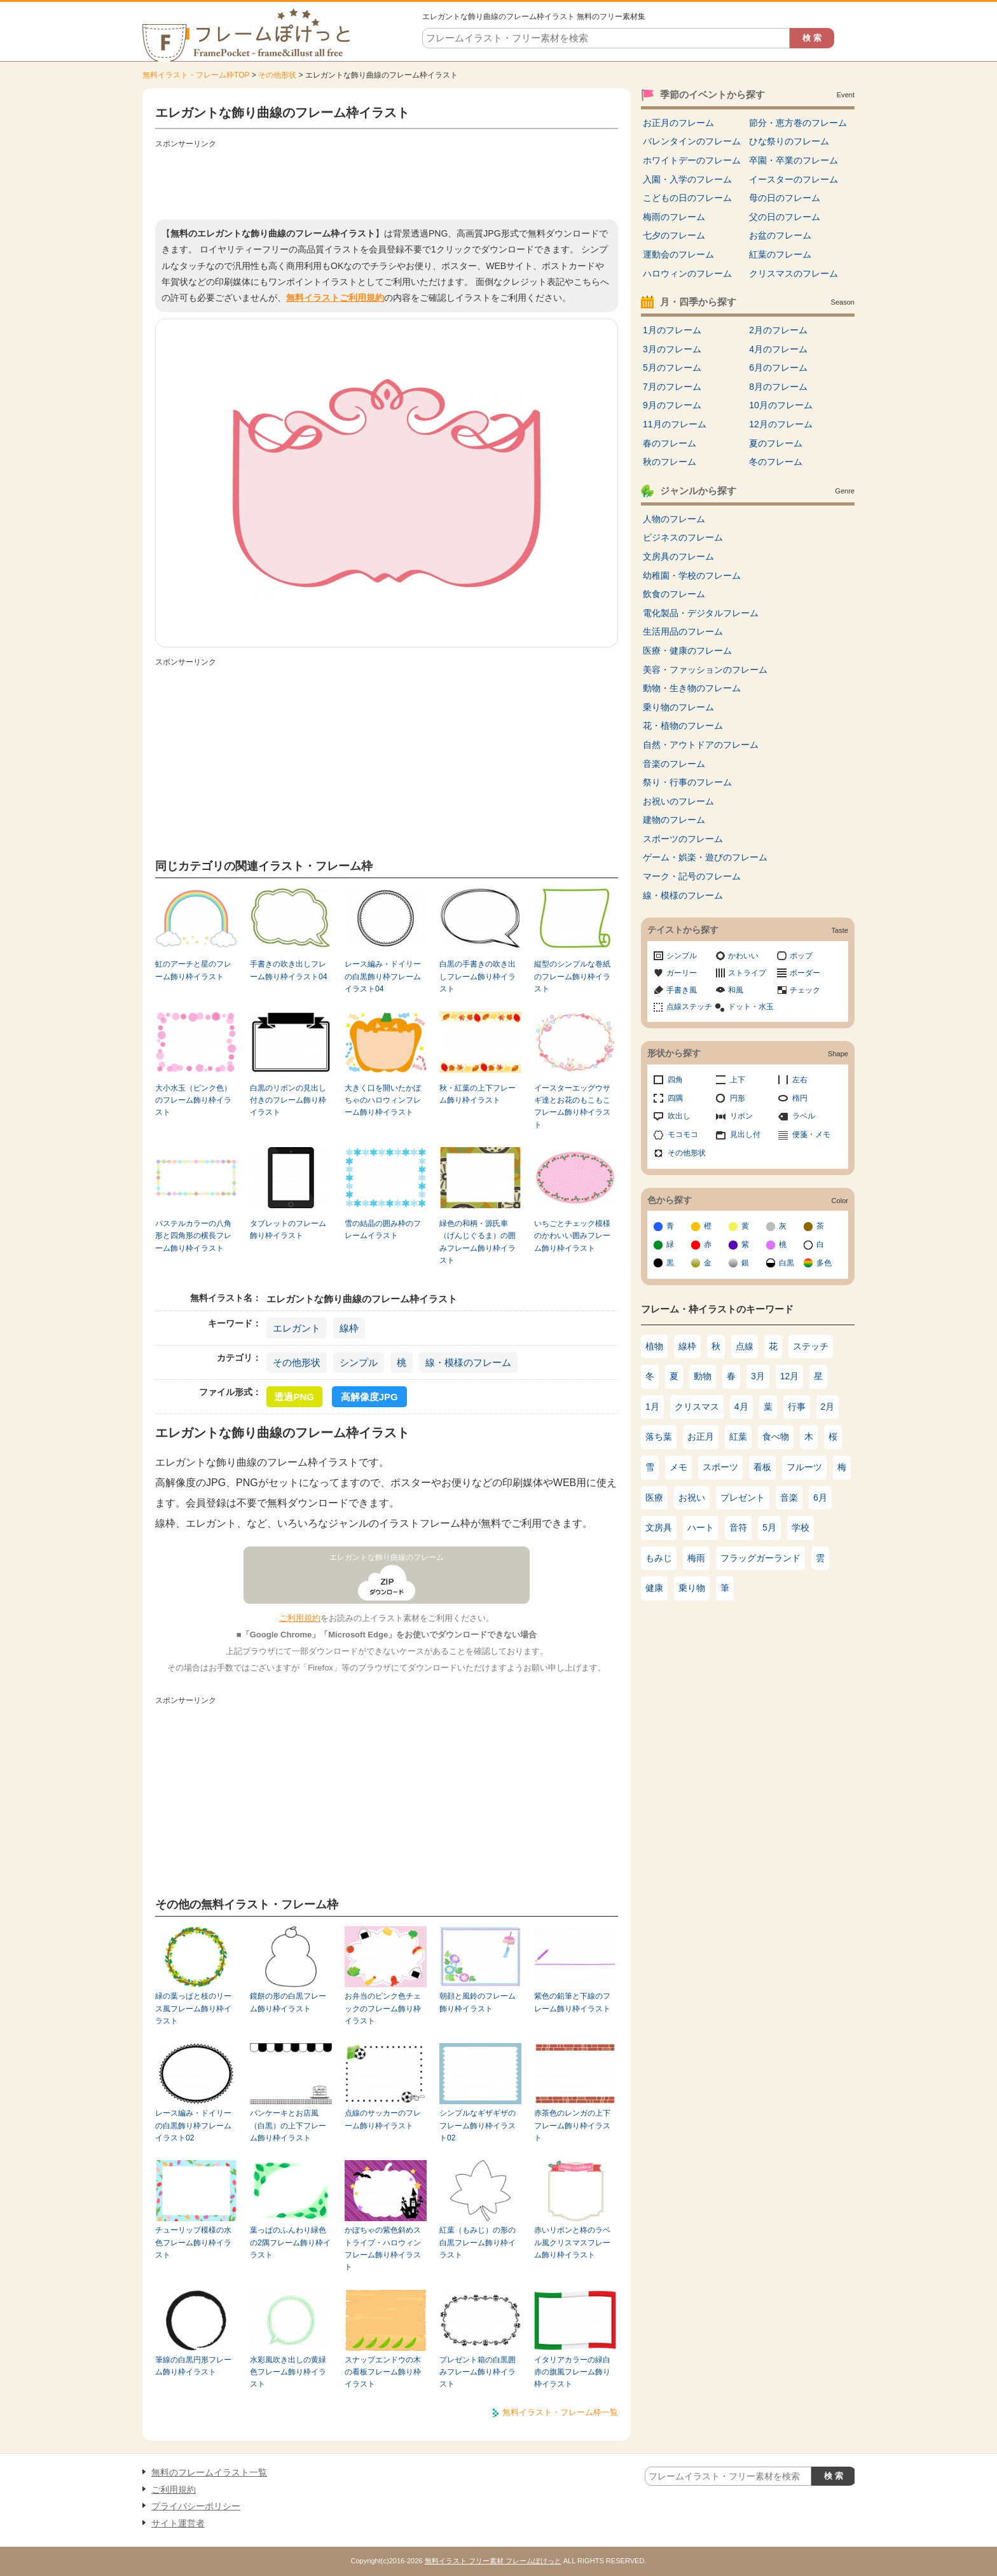  Describe the element at coordinates (288, 2372) in the screenshot. I see `水彩風吹き出しの黄緑色フレーム飾り枠イラスト` at that location.